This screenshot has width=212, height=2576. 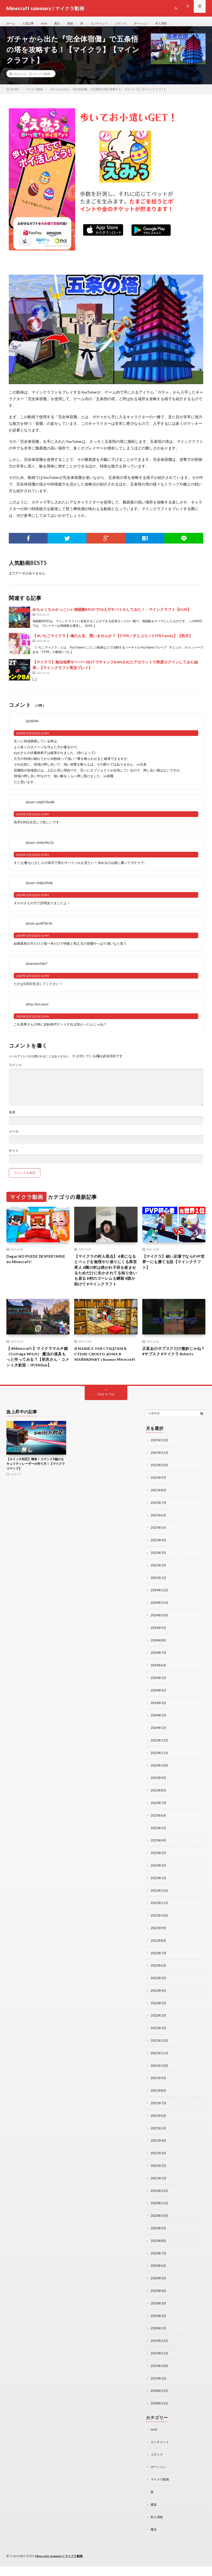 I want to click on 2020年4月, so click(x=159, y=2304).